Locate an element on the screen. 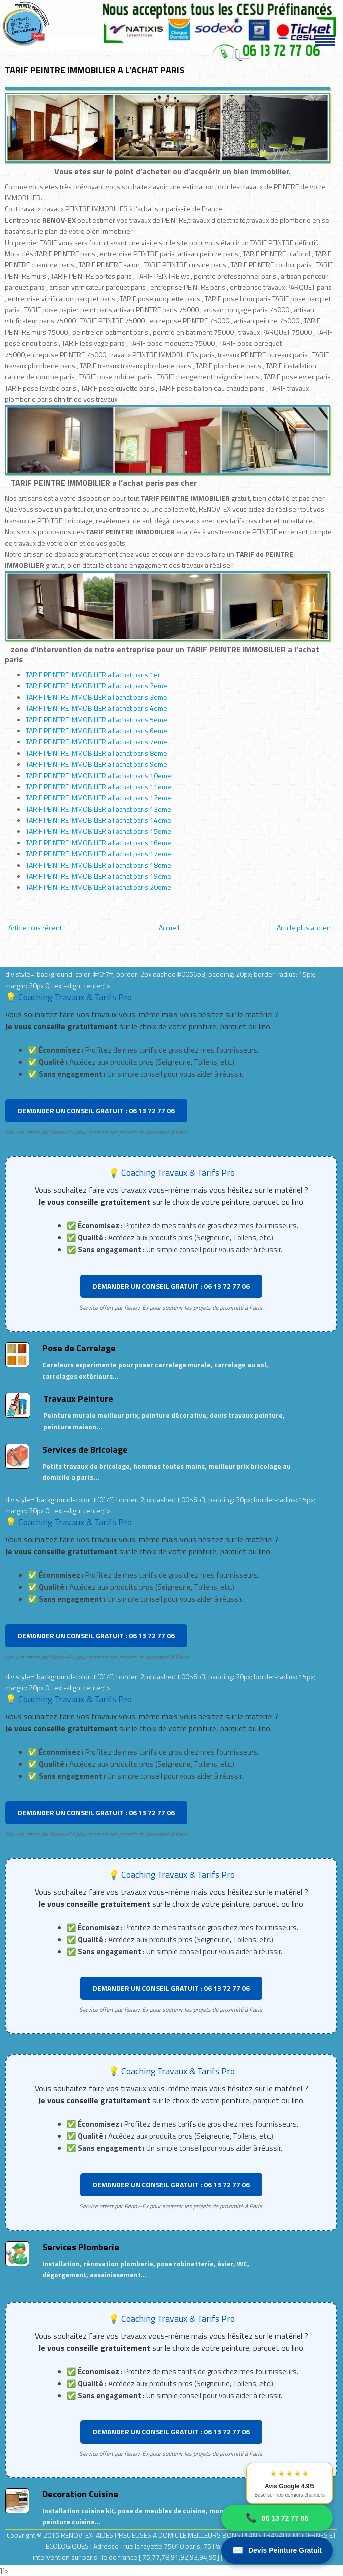 Image resolution: width=343 pixels, height=2576 pixels. TARIF PEINTRE IMMOBILIER a l’achat paris 10eme is located at coordinates (99, 775).